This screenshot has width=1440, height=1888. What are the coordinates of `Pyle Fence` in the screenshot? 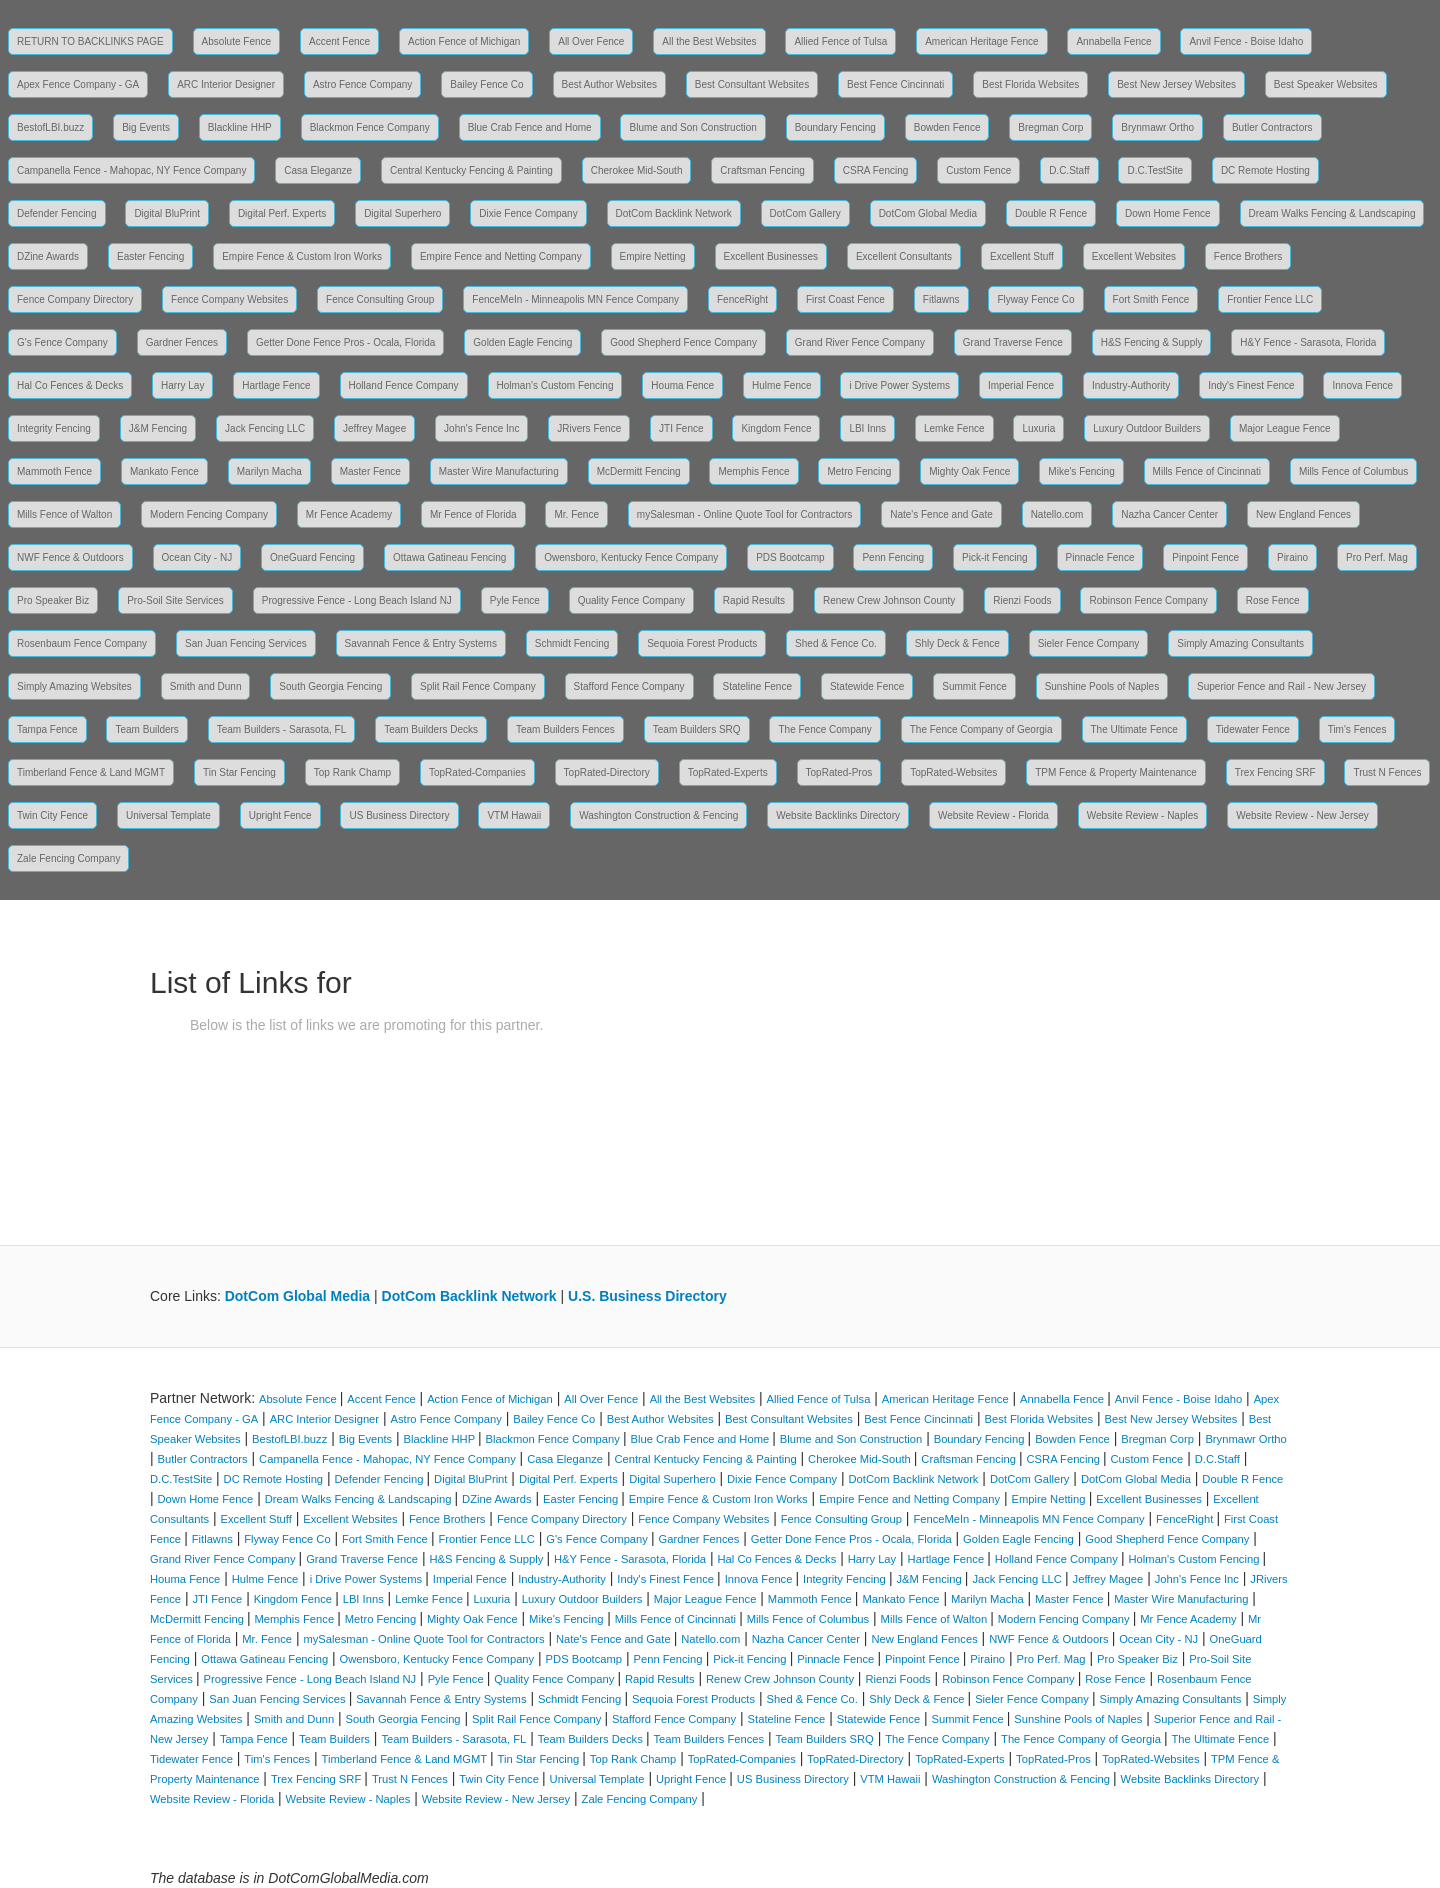 It's located at (515, 600).